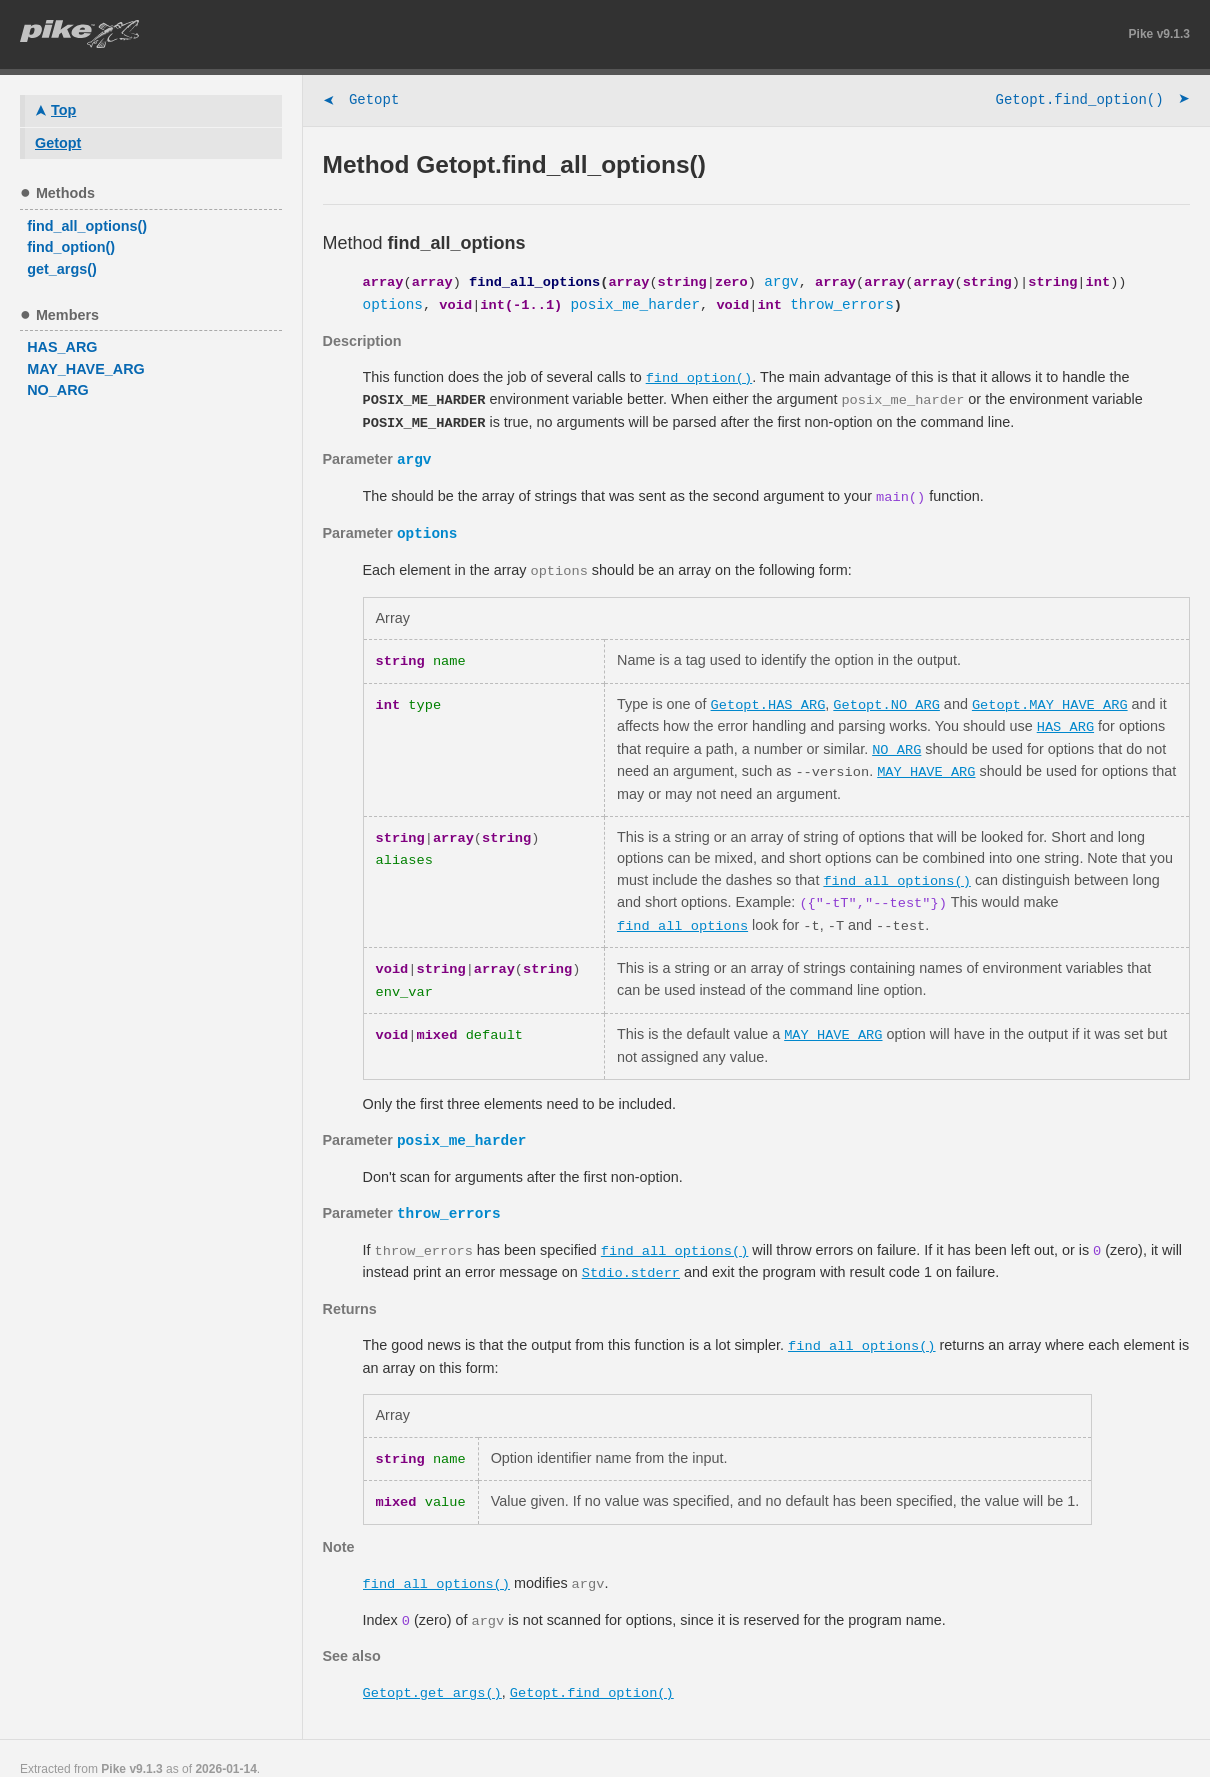 The height and width of the screenshot is (1777, 1210). What do you see at coordinates (886, 698) in the screenshot?
I see `Getopt.NO_ARG` at bounding box center [886, 698].